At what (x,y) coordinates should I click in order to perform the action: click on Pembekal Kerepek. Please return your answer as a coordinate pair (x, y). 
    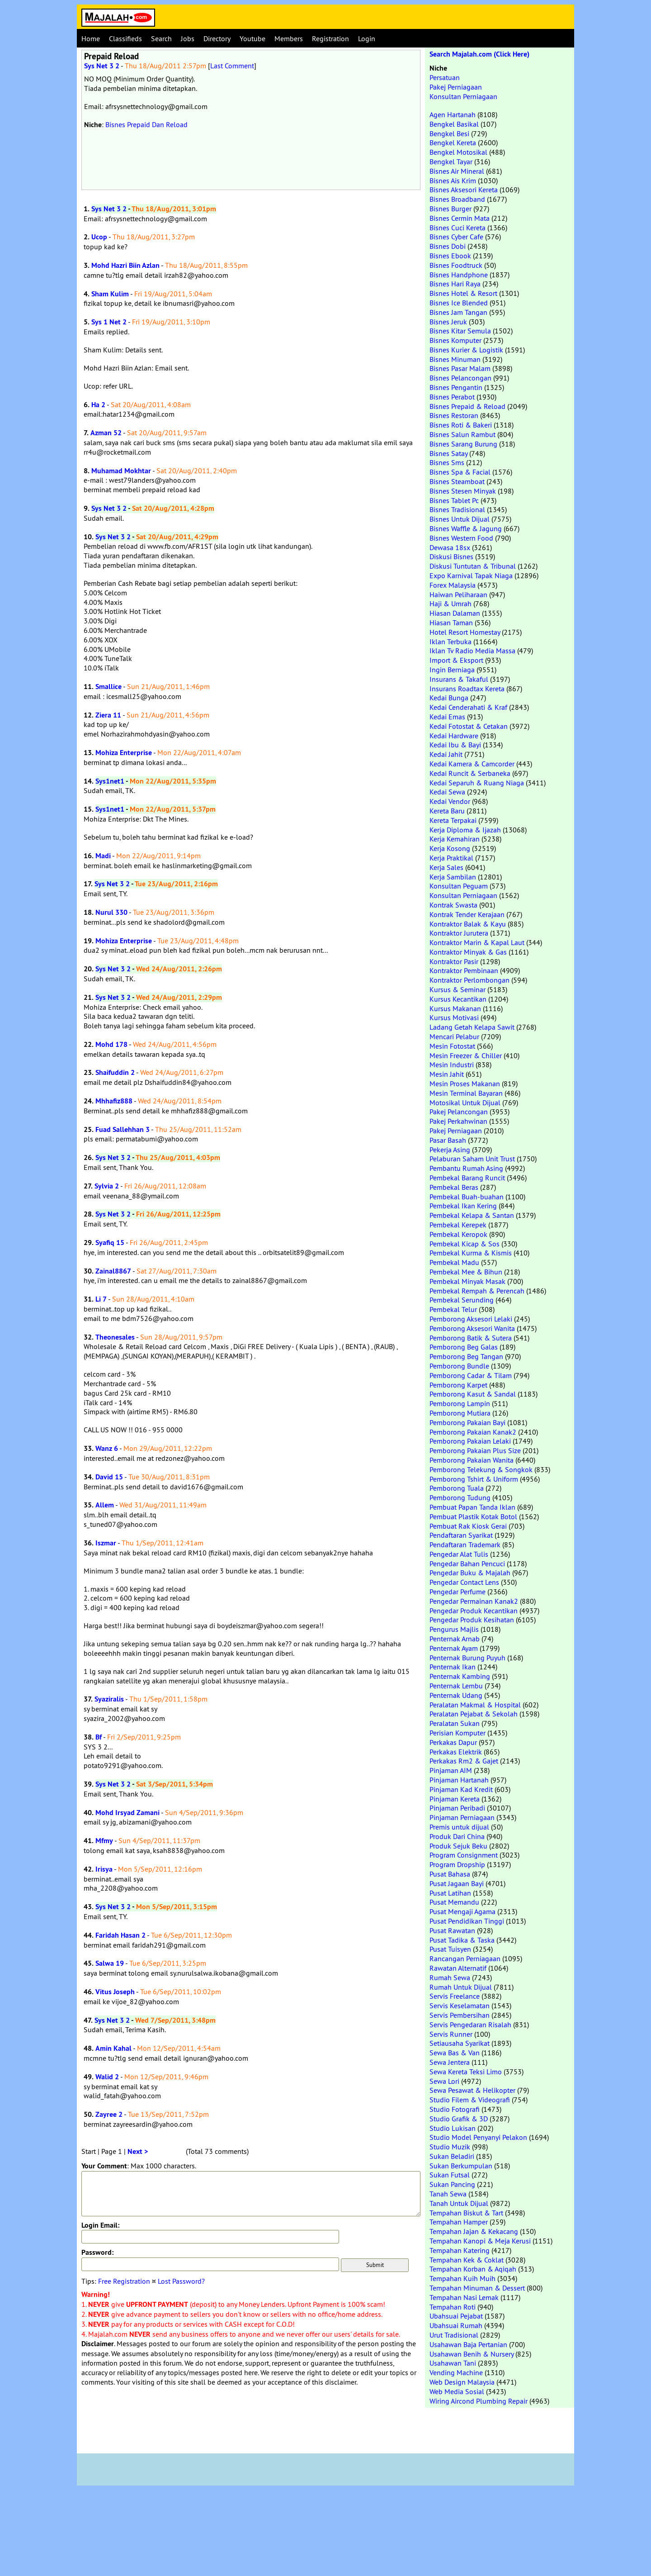
    Looking at the image, I should click on (457, 1224).